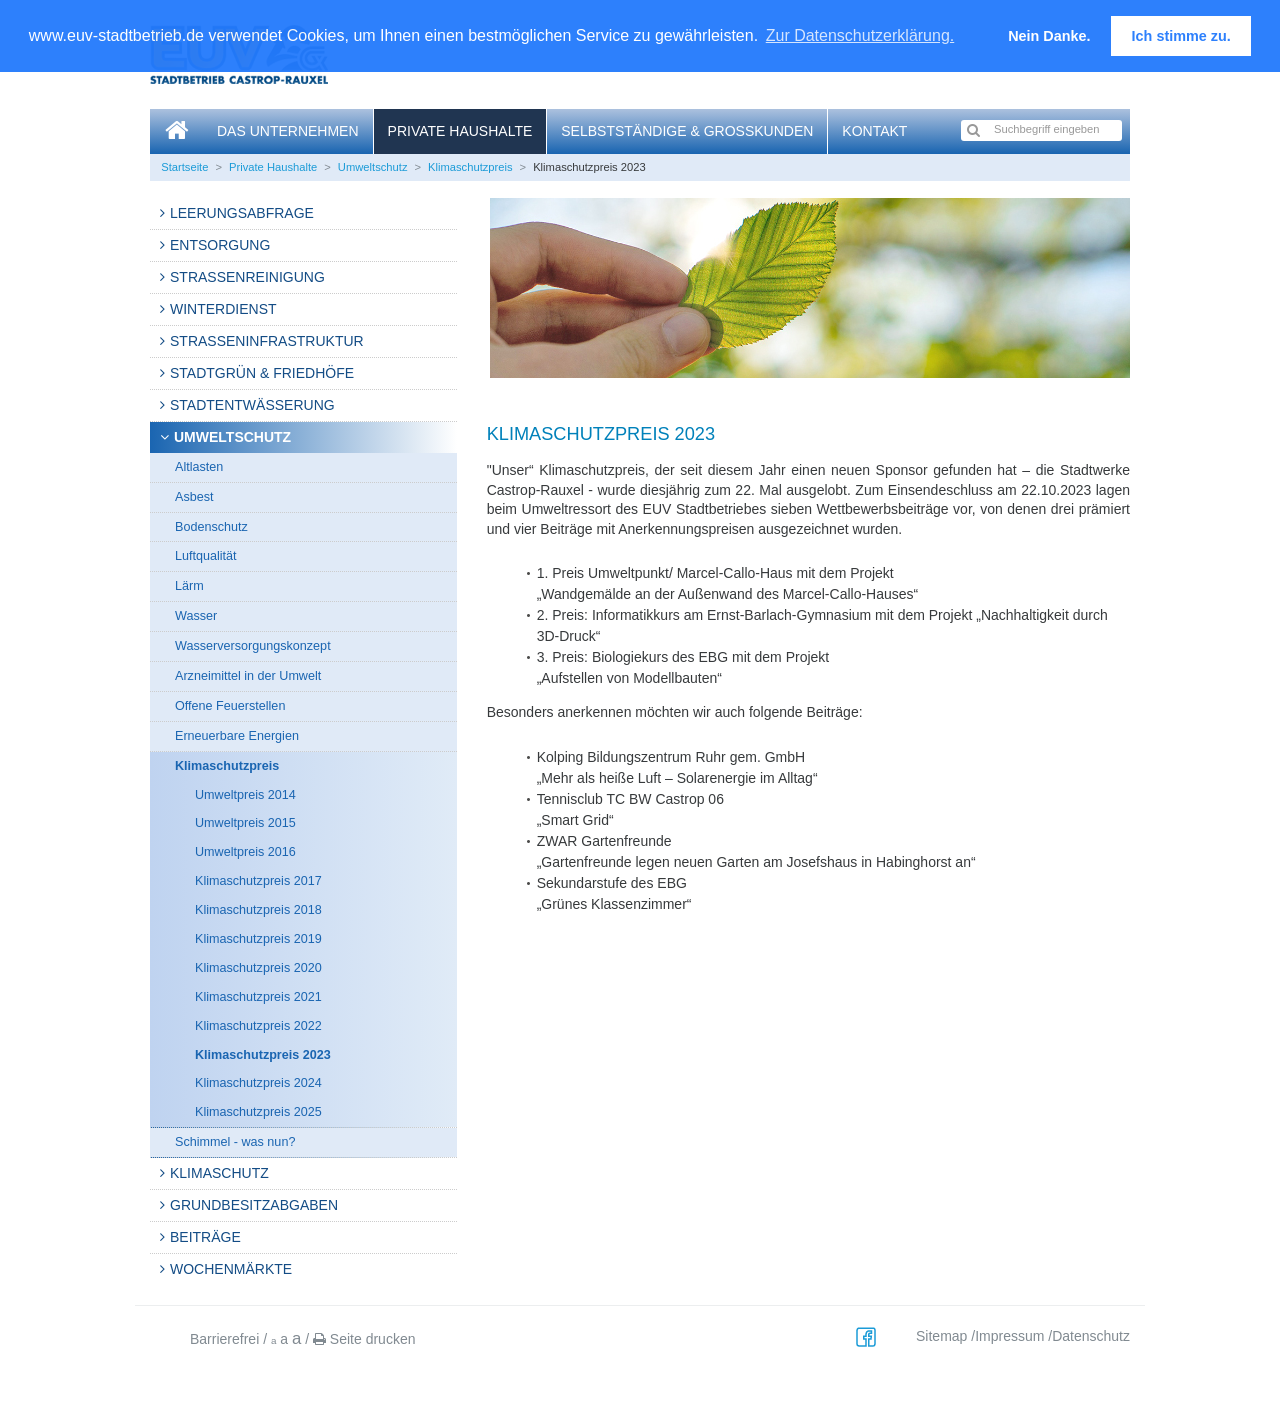 The image size is (1280, 1405). Describe the element at coordinates (245, 852) in the screenshot. I see `Umweltpreis 2016` at that location.